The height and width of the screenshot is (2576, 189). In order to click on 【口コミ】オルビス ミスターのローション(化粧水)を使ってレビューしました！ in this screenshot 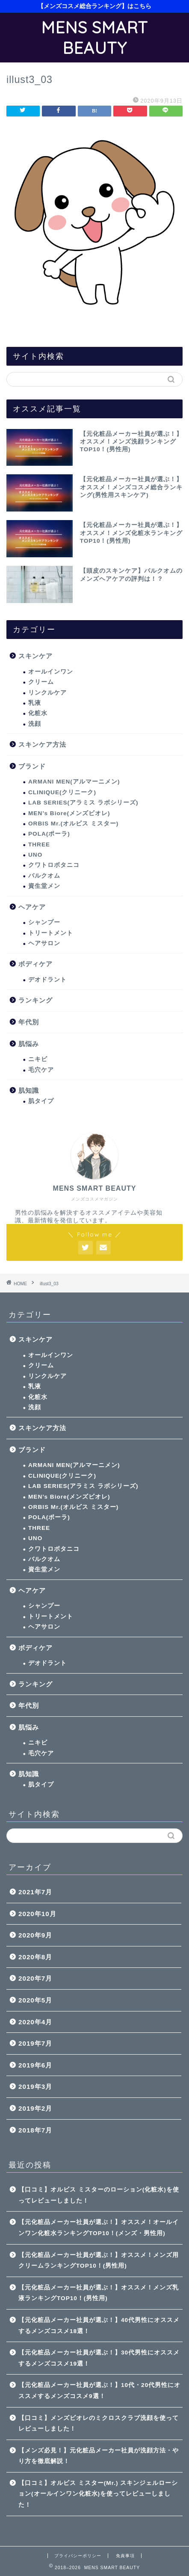, I will do `click(98, 2195)`.